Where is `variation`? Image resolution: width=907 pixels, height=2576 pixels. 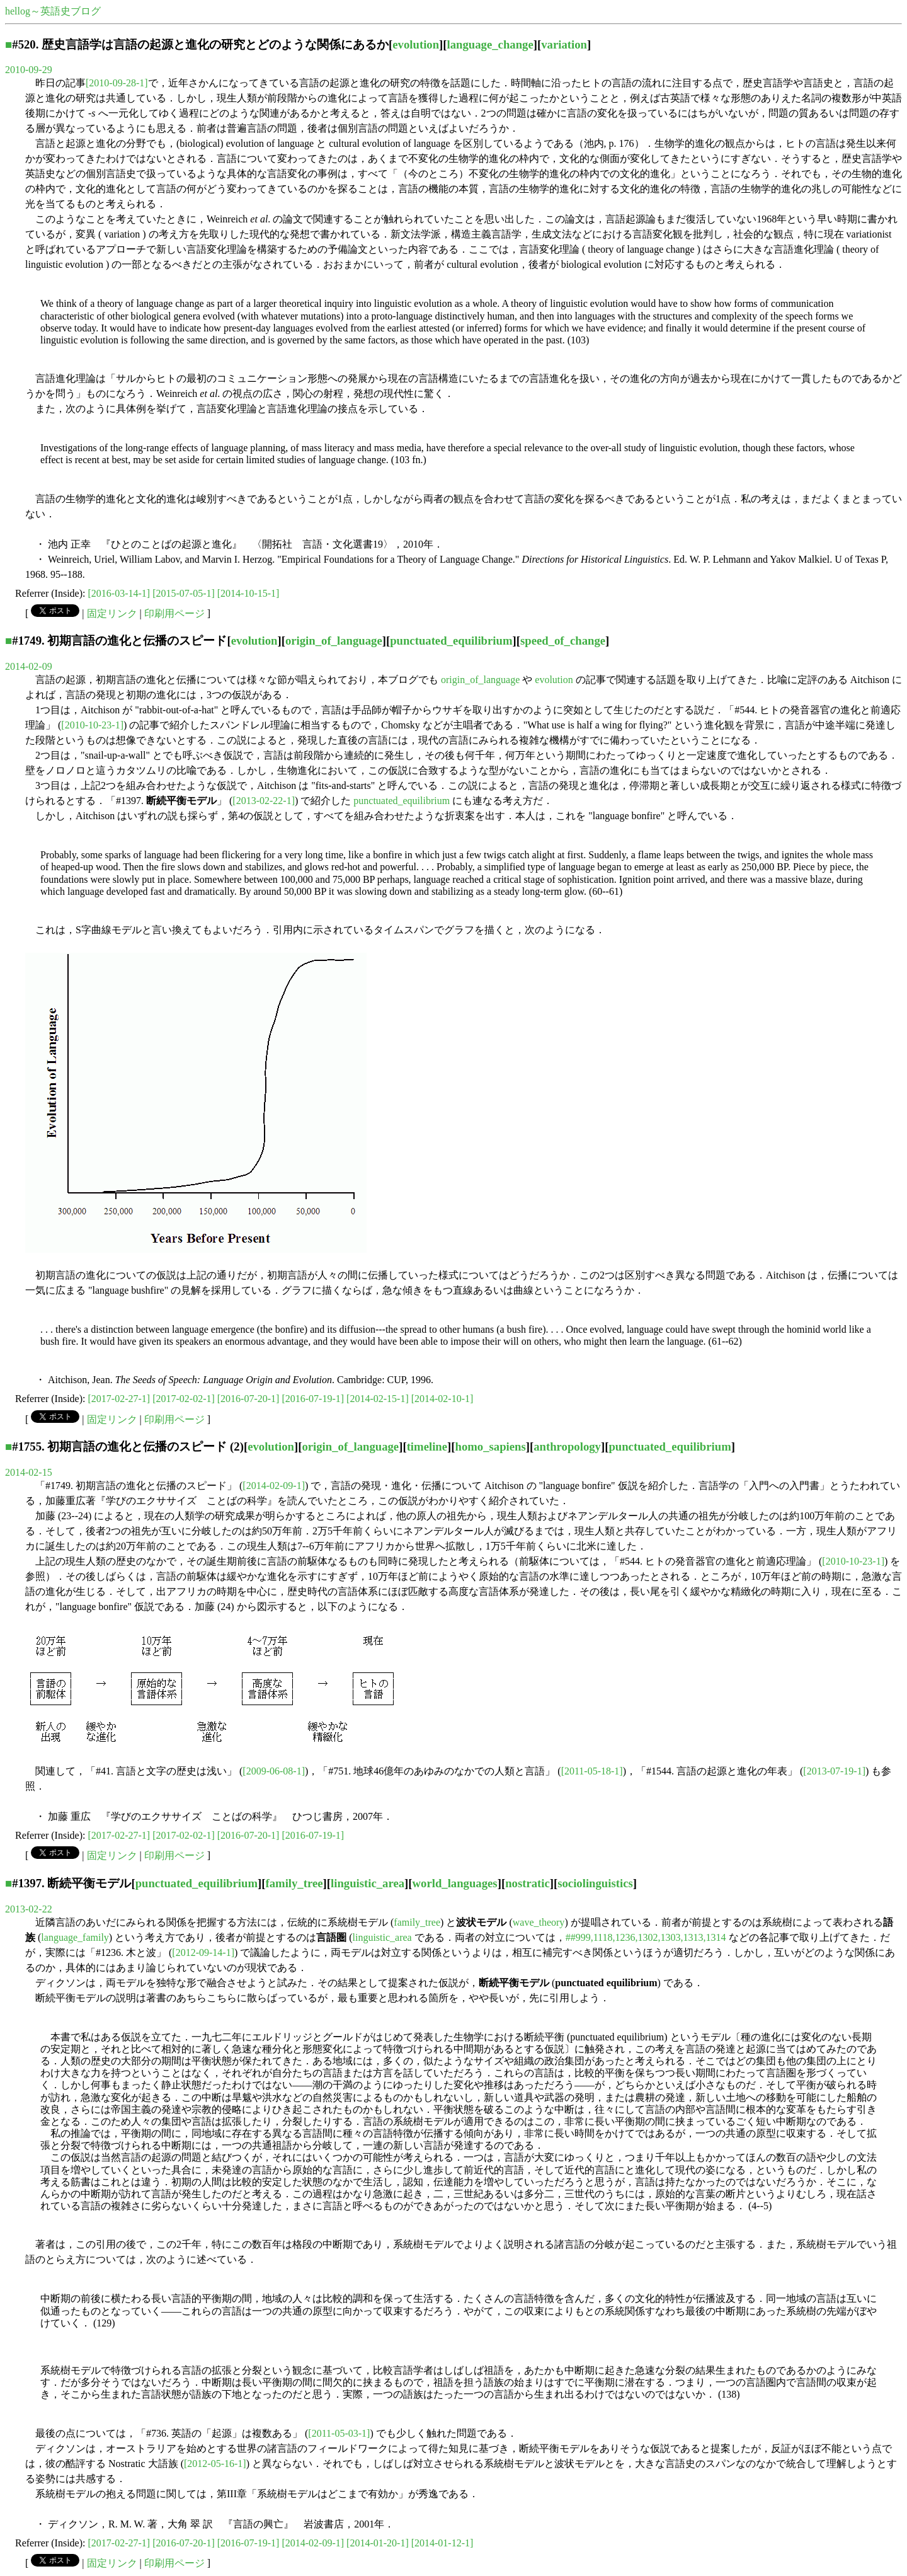 variation is located at coordinates (564, 44).